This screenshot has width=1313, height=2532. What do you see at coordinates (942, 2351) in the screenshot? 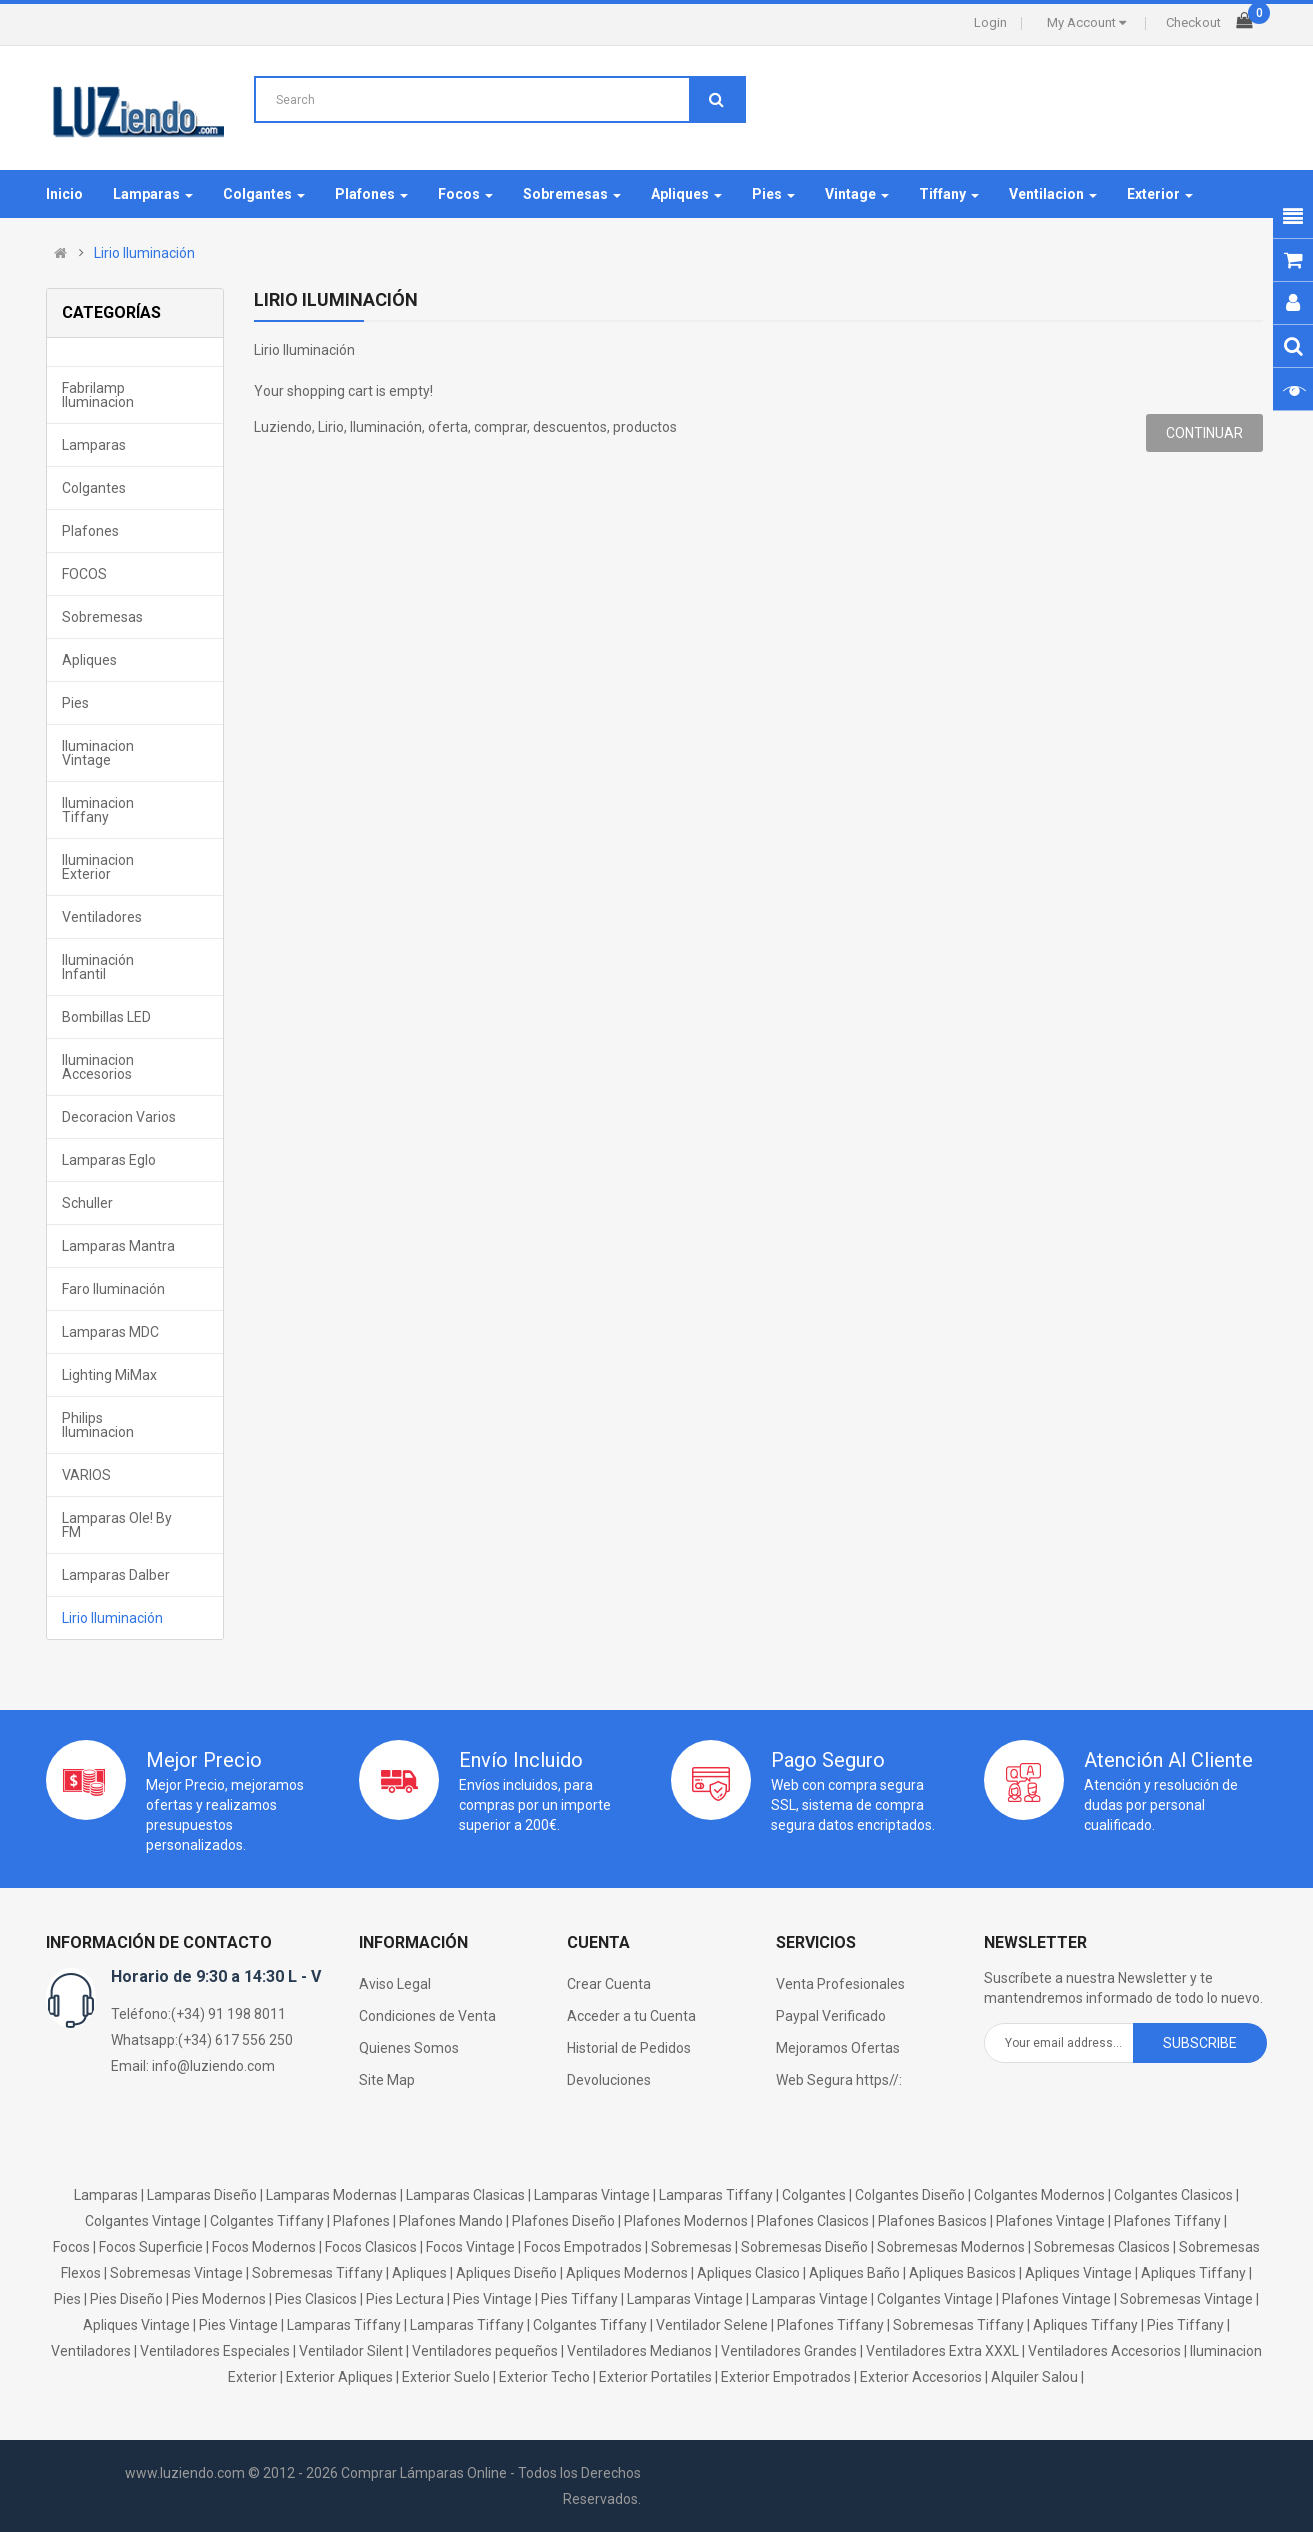
I see `Ventiladores Extra XXXL` at bounding box center [942, 2351].